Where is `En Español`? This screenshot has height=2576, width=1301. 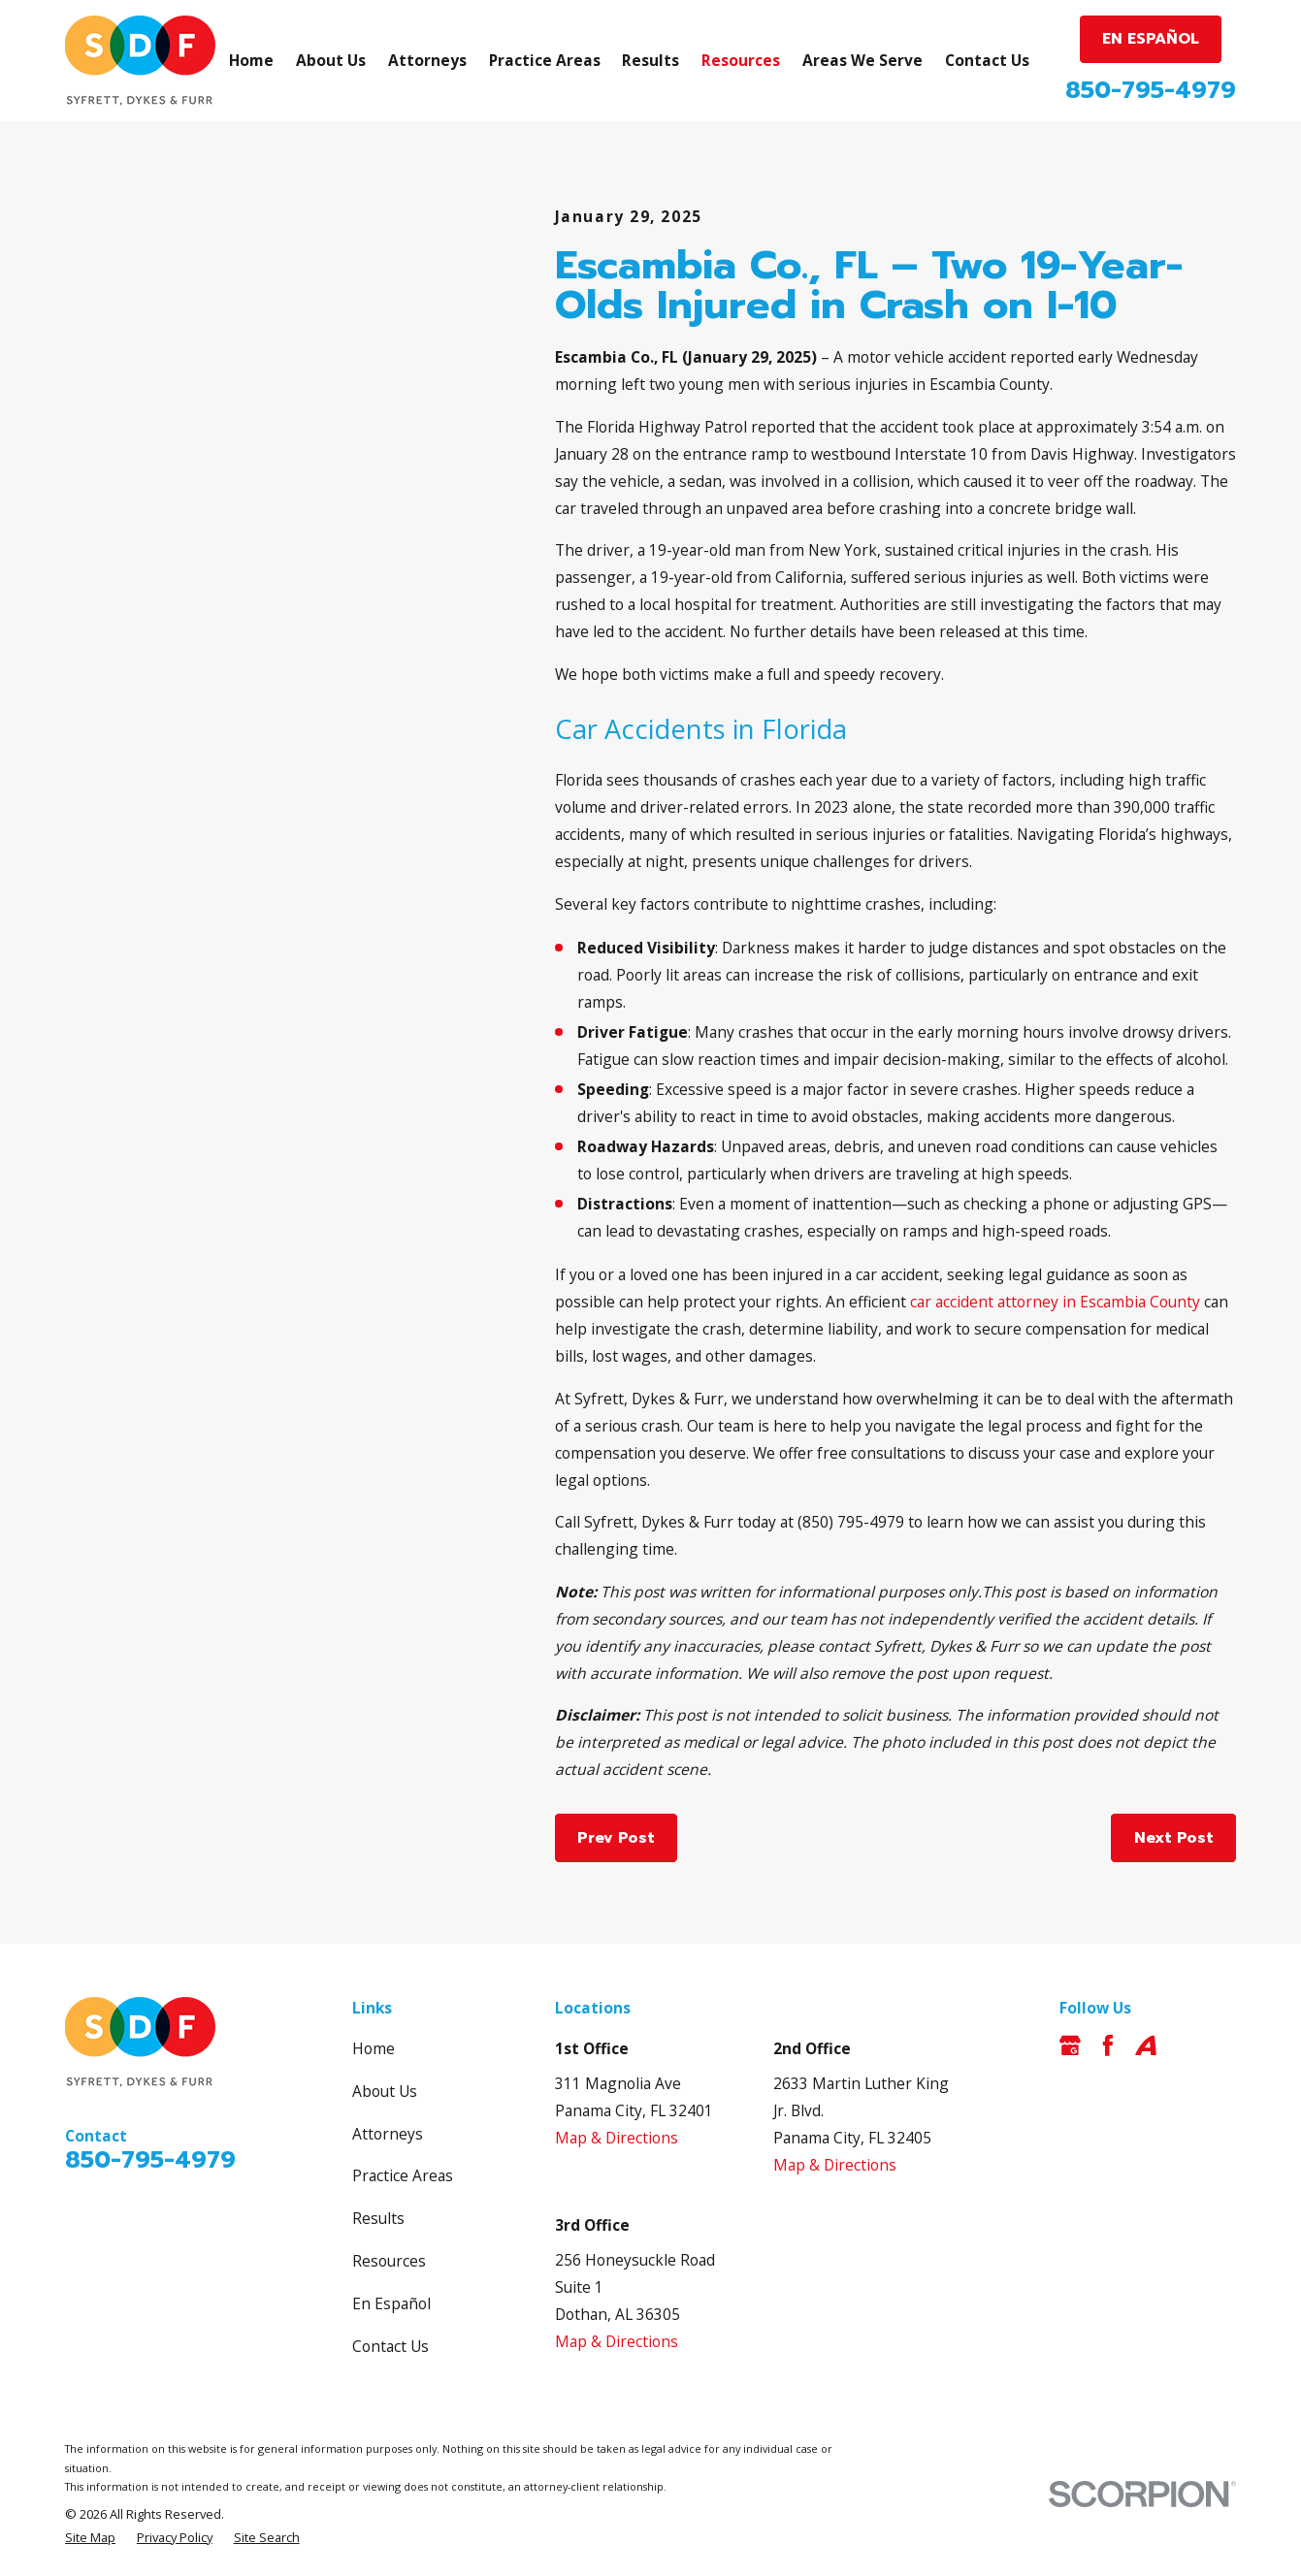
En Español is located at coordinates (391, 2303).